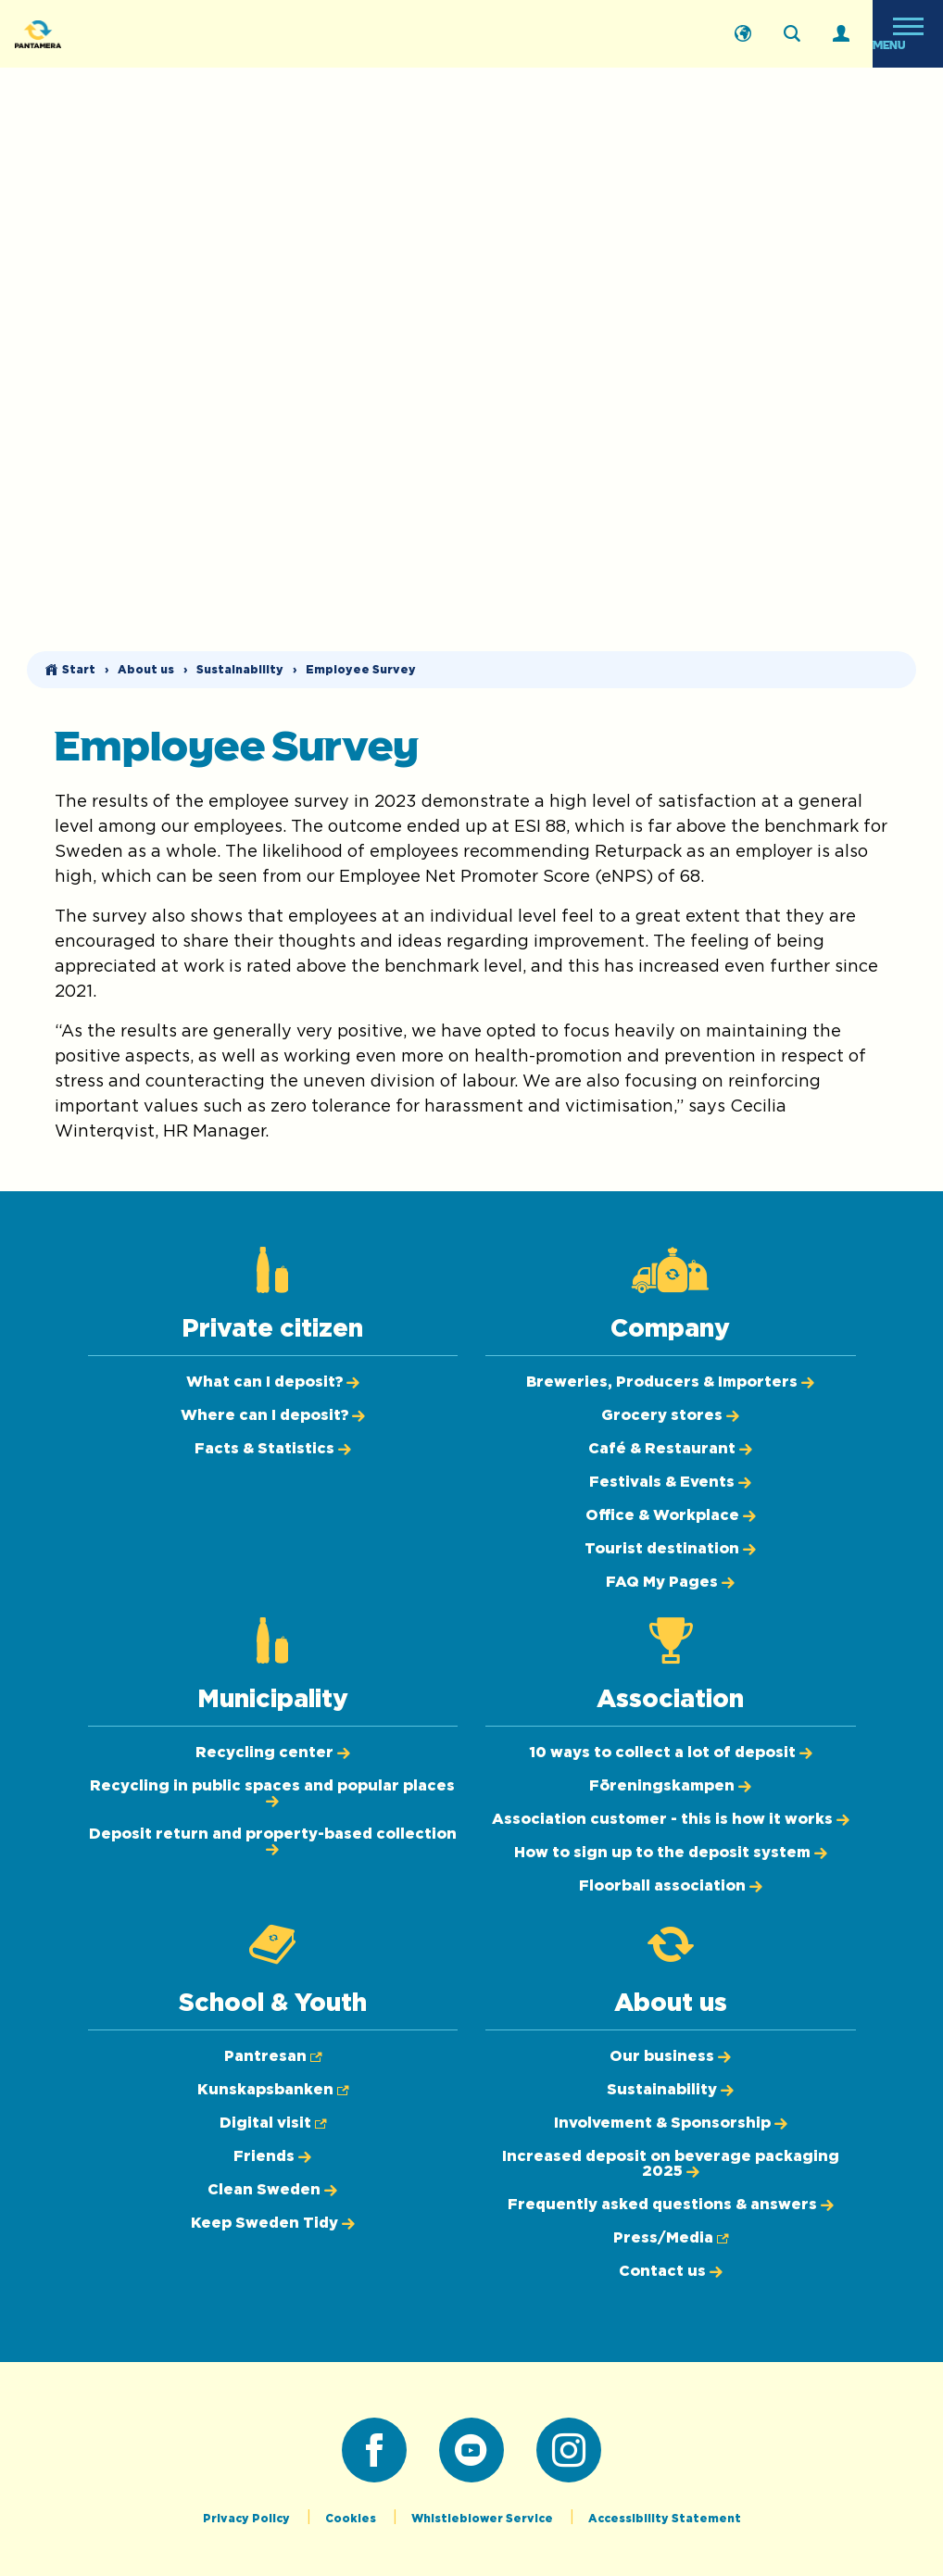 The image size is (943, 2576). What do you see at coordinates (792, 34) in the screenshot?
I see `[Search on the webpage]` at bounding box center [792, 34].